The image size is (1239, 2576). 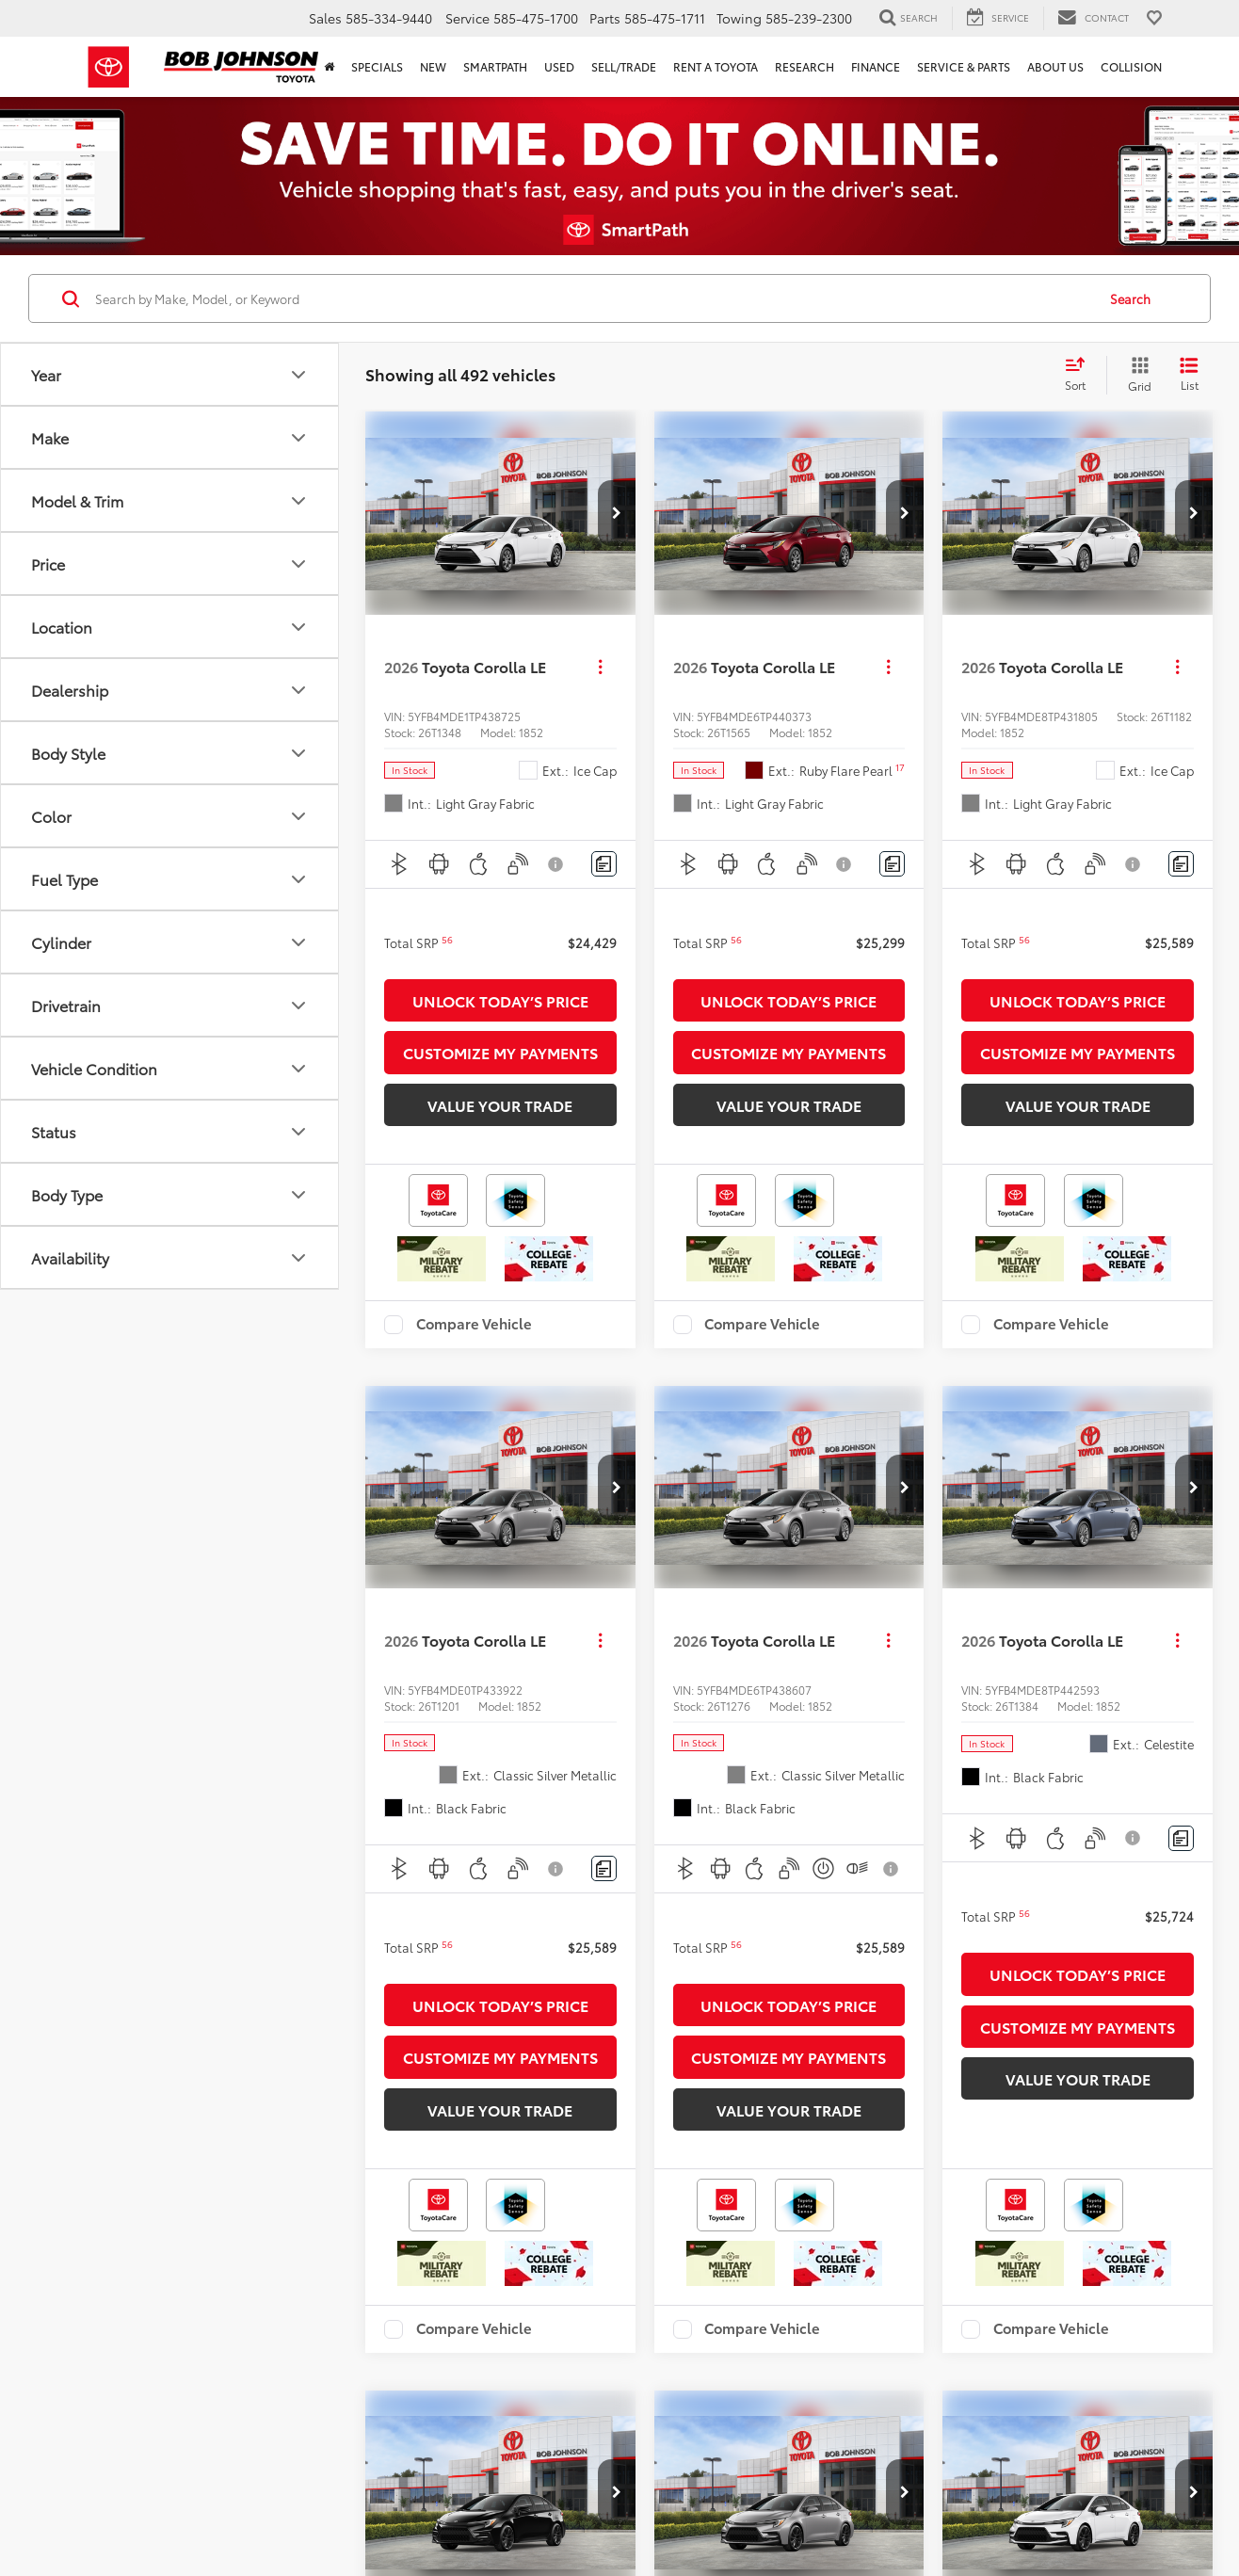 What do you see at coordinates (433, 66) in the screenshot?
I see `New [button]` at bounding box center [433, 66].